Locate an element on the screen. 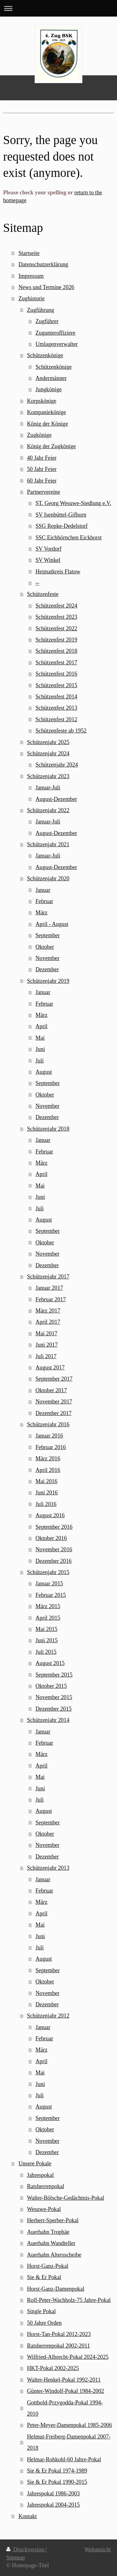  November is located at coordinates (48, 958).